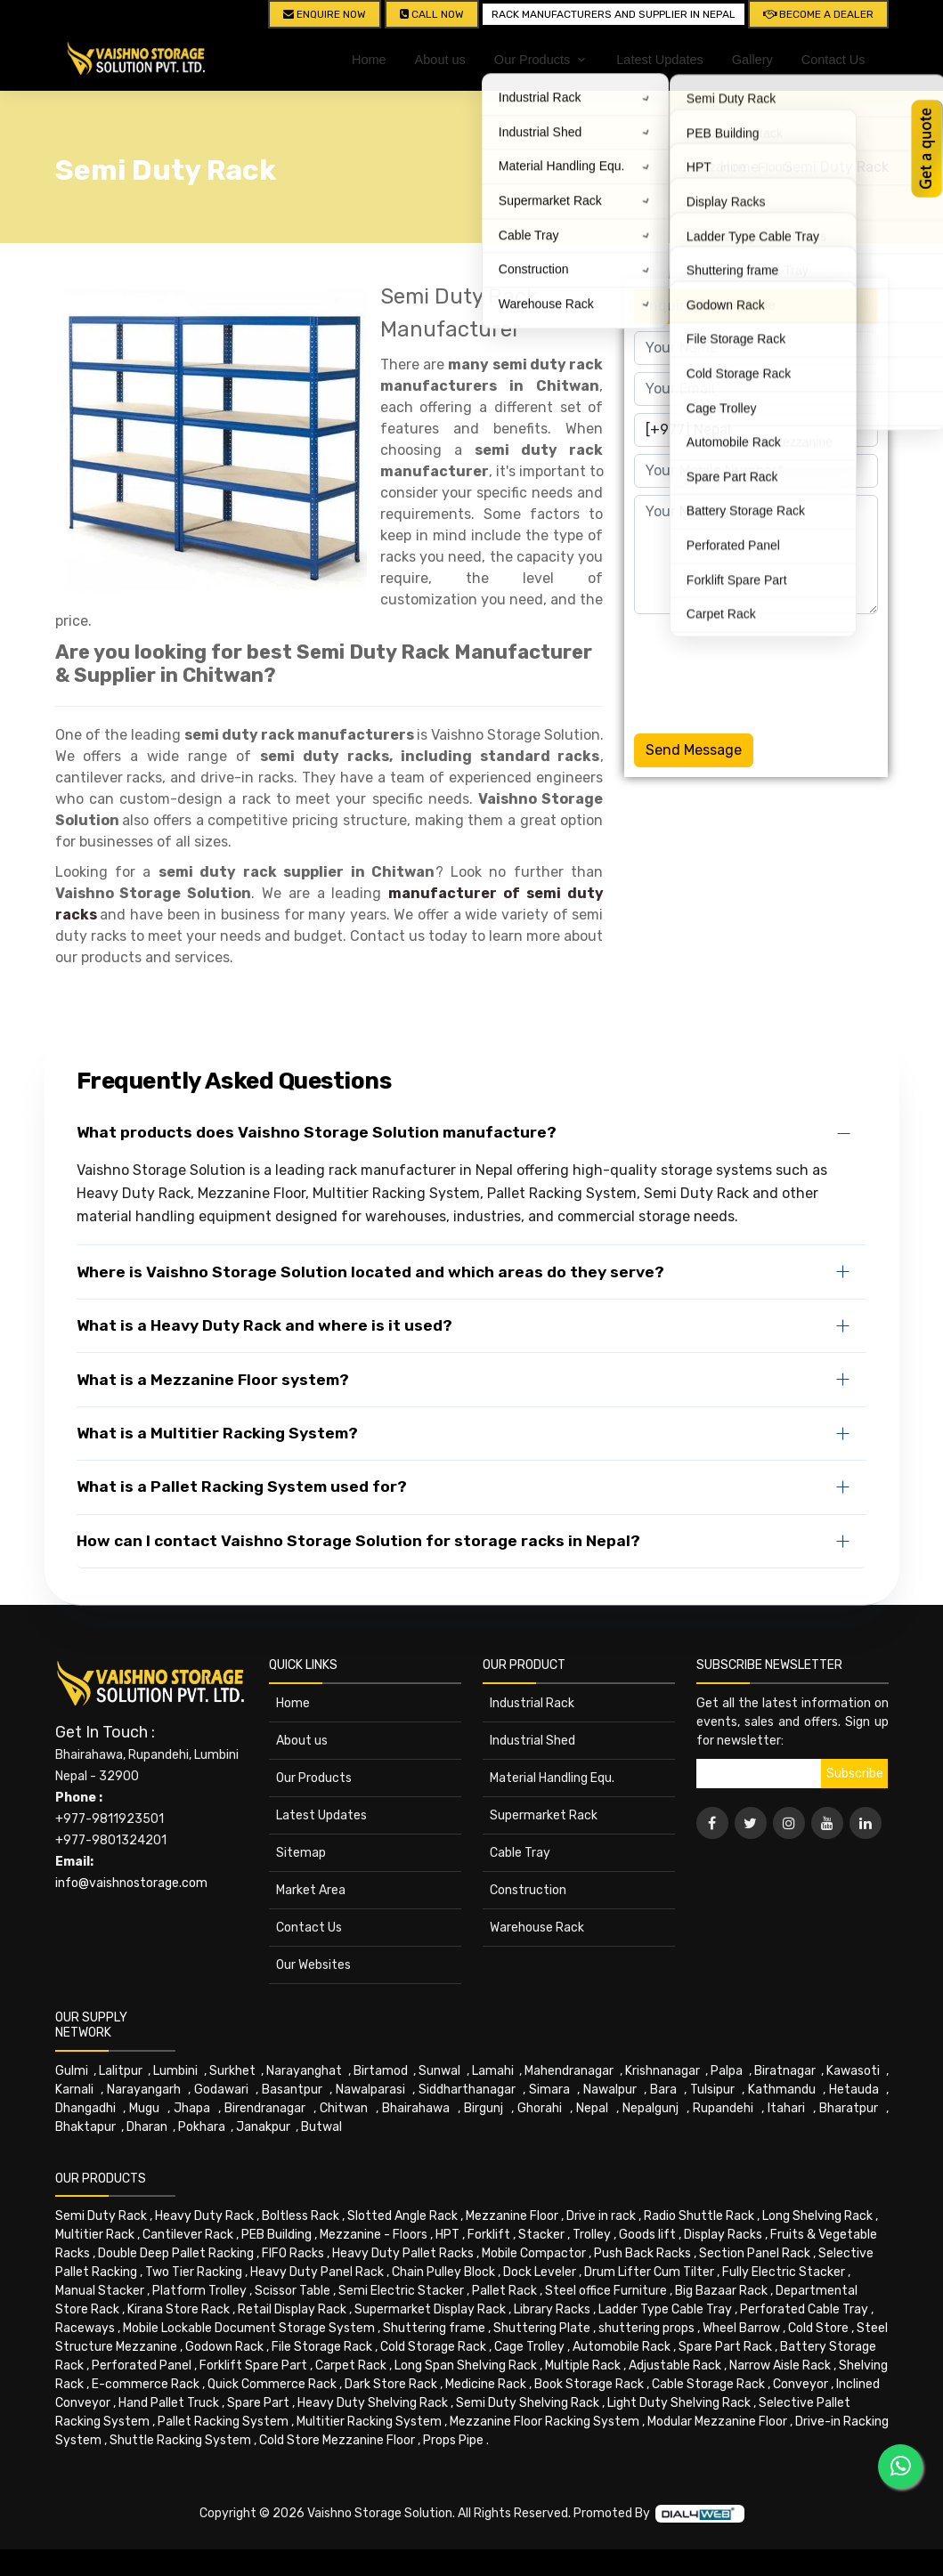 This screenshot has width=943, height=2576. Describe the element at coordinates (663, 2089) in the screenshot. I see `Bara` at that location.